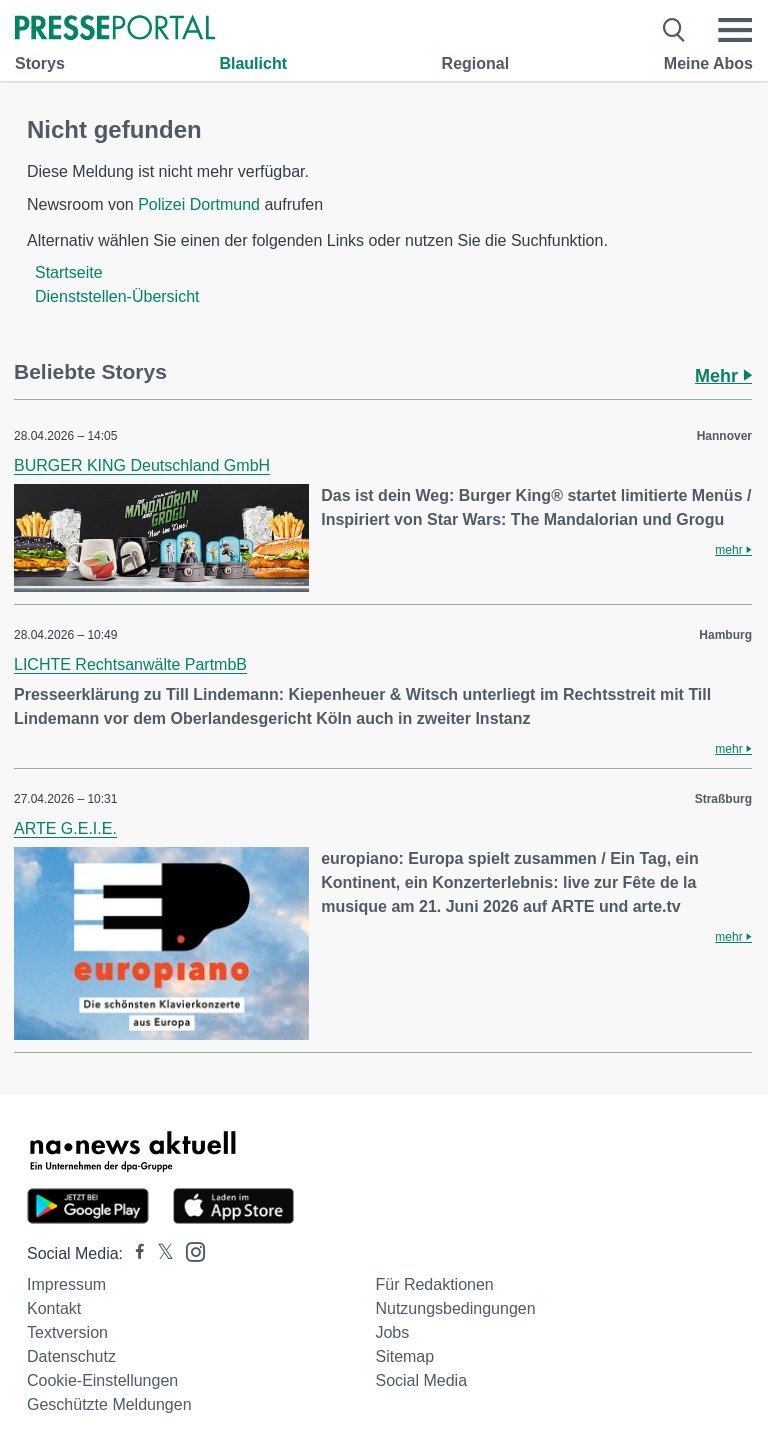  I want to click on [Suche öffnen], so click(674, 30).